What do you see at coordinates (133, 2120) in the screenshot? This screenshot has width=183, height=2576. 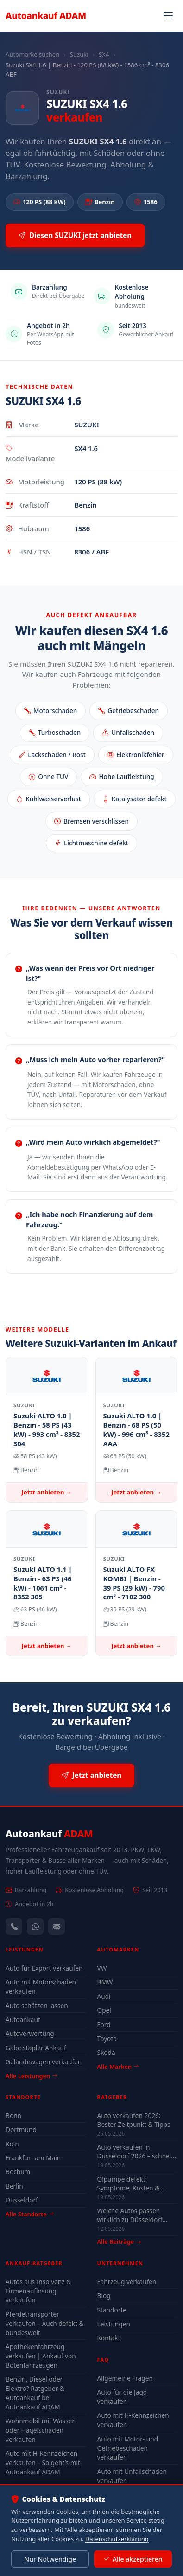 I see `Auto verkaufen 2026: Bester Zeitpunkt & Tipps` at bounding box center [133, 2120].